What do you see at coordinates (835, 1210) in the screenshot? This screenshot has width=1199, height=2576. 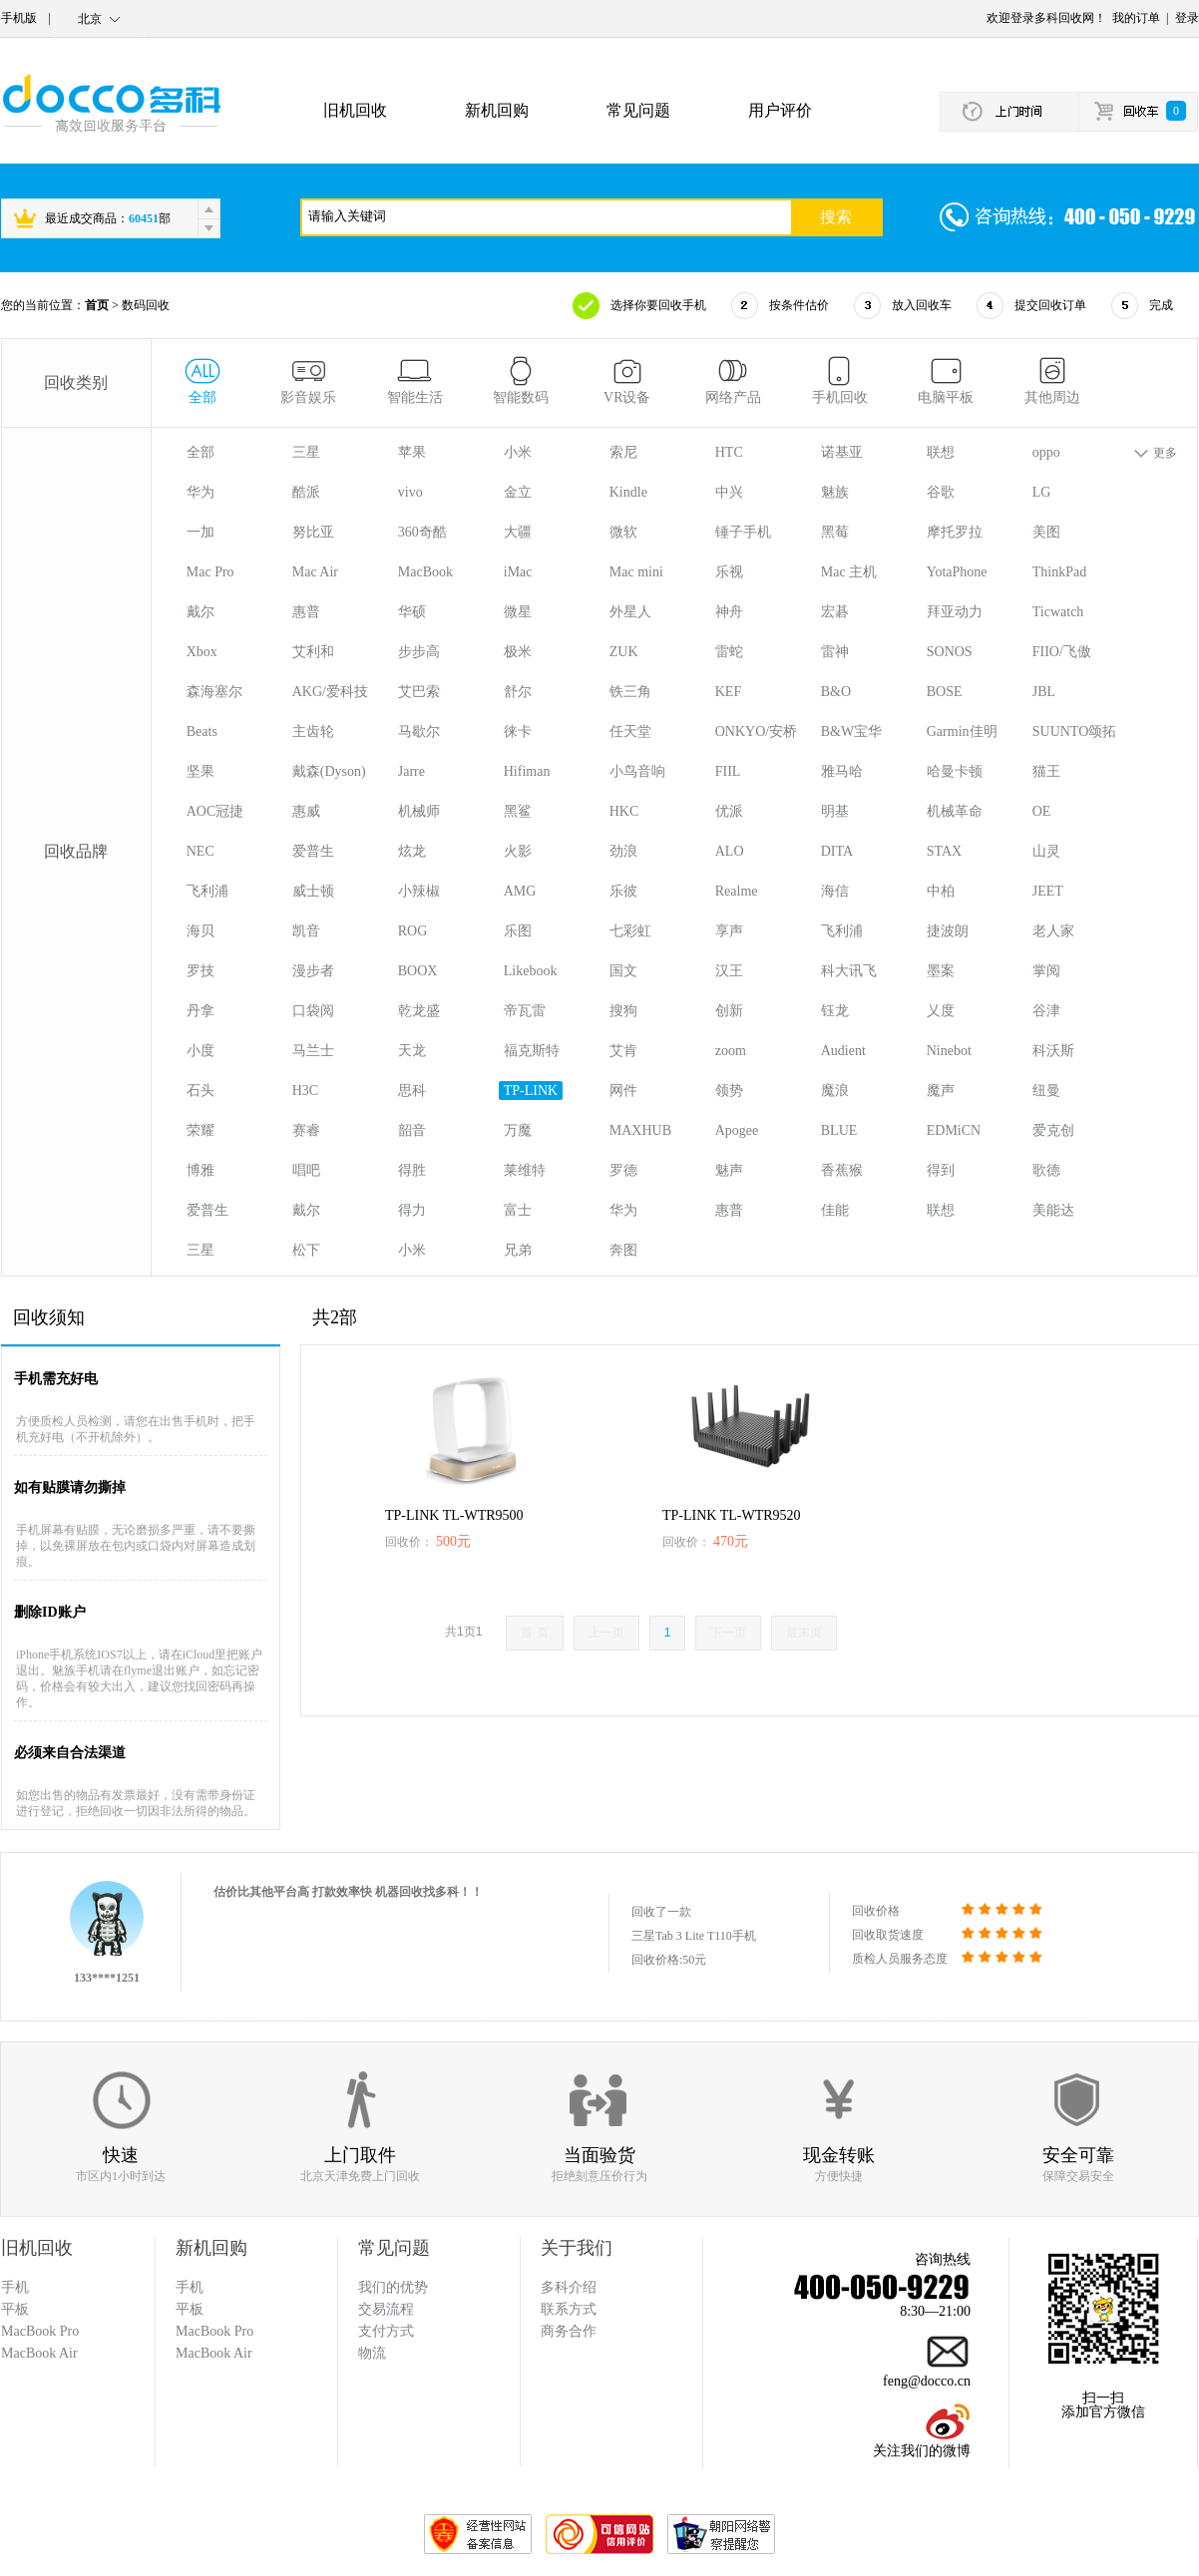 I see `佳能` at bounding box center [835, 1210].